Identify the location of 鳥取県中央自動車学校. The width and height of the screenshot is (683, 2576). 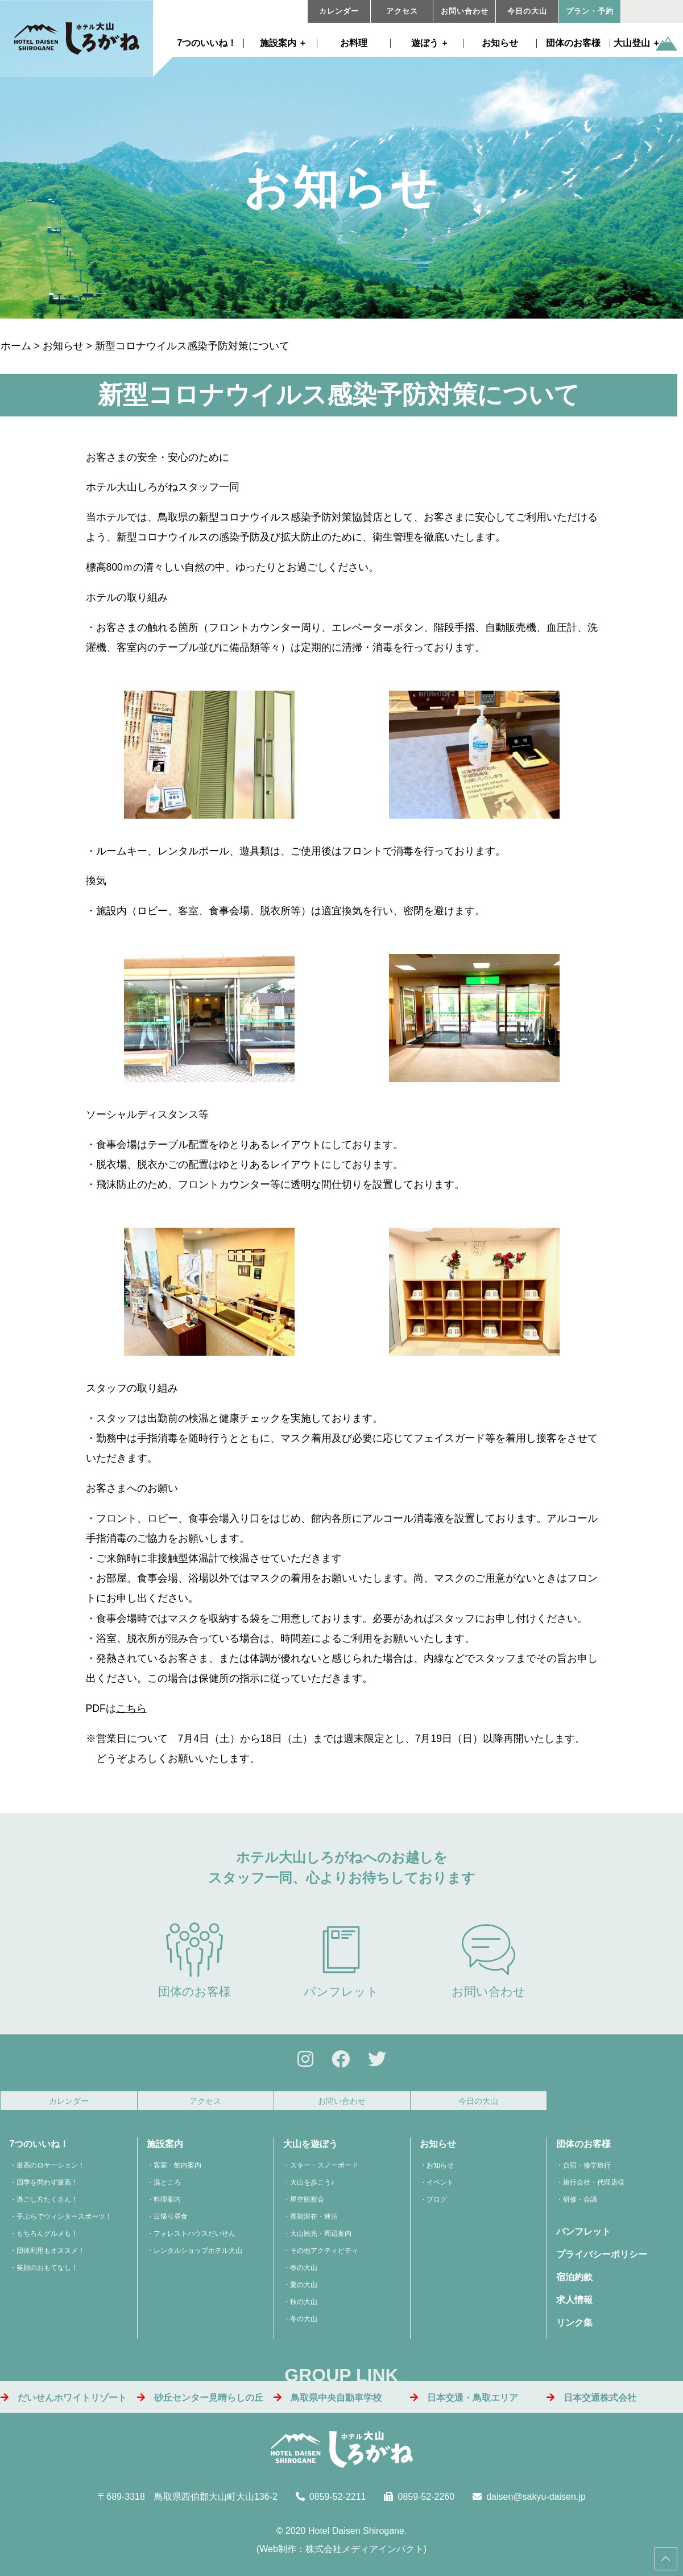
(328, 2404).